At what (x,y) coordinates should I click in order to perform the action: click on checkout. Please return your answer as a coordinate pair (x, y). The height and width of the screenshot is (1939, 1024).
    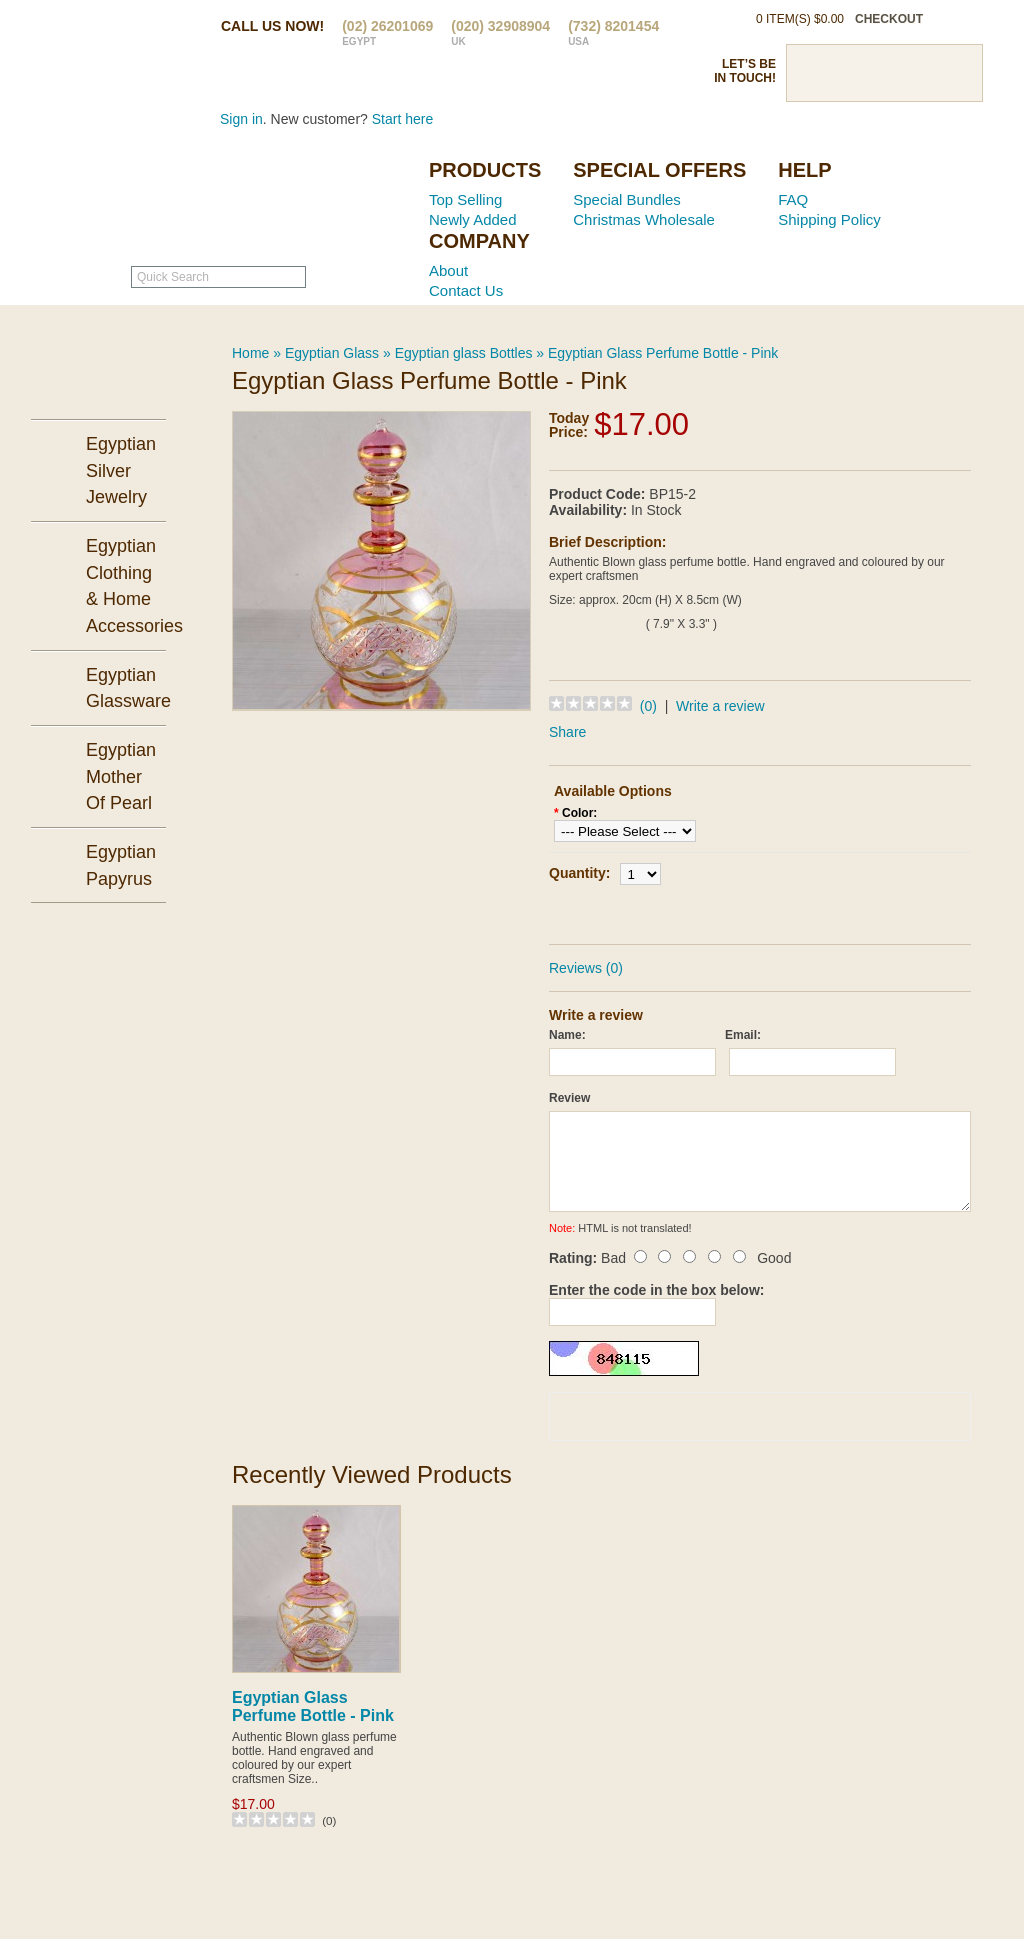
    Looking at the image, I should click on (889, 19).